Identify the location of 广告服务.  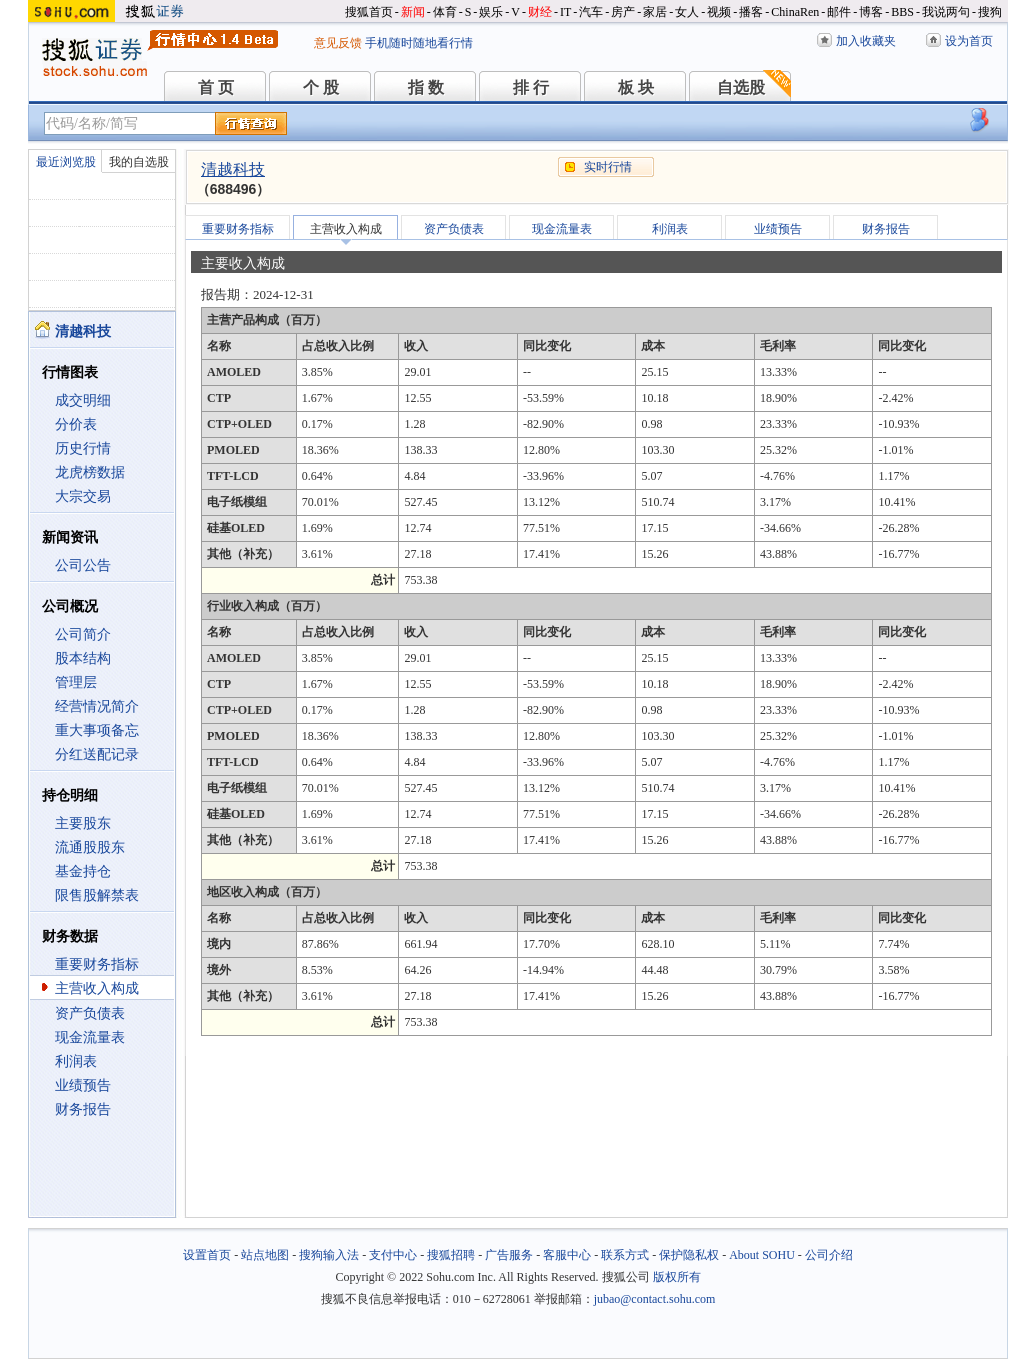
(509, 1255).